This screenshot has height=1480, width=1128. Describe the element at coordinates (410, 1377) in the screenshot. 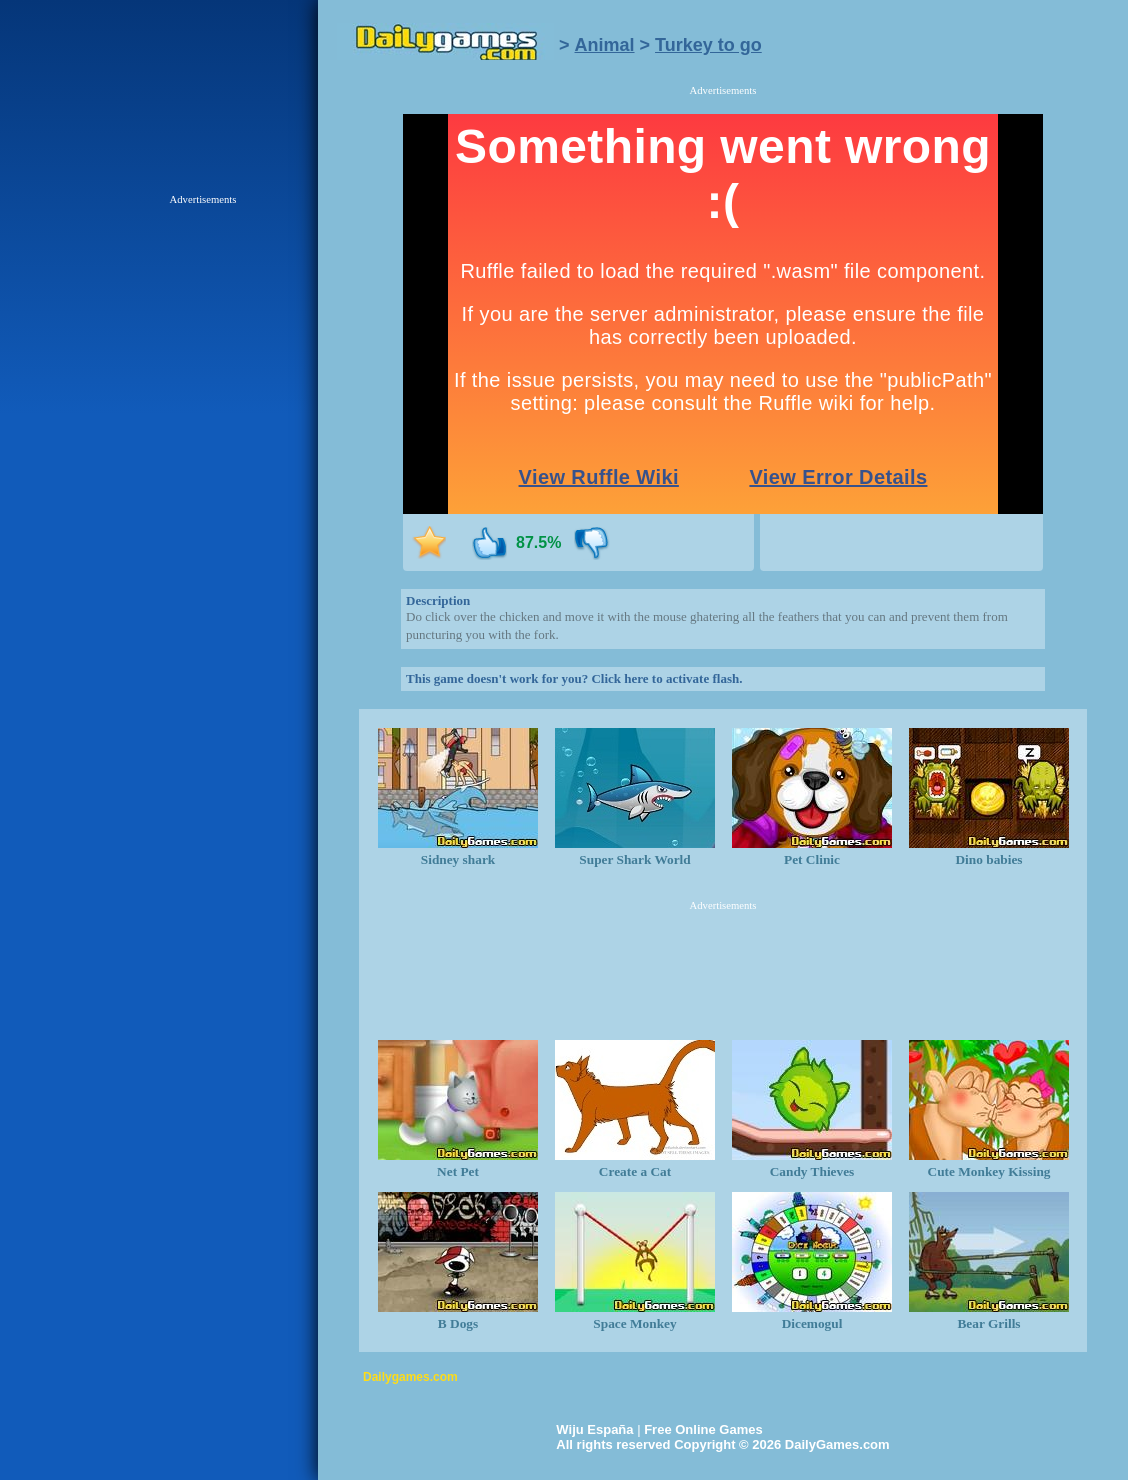

I see `Dailygames.com` at that location.